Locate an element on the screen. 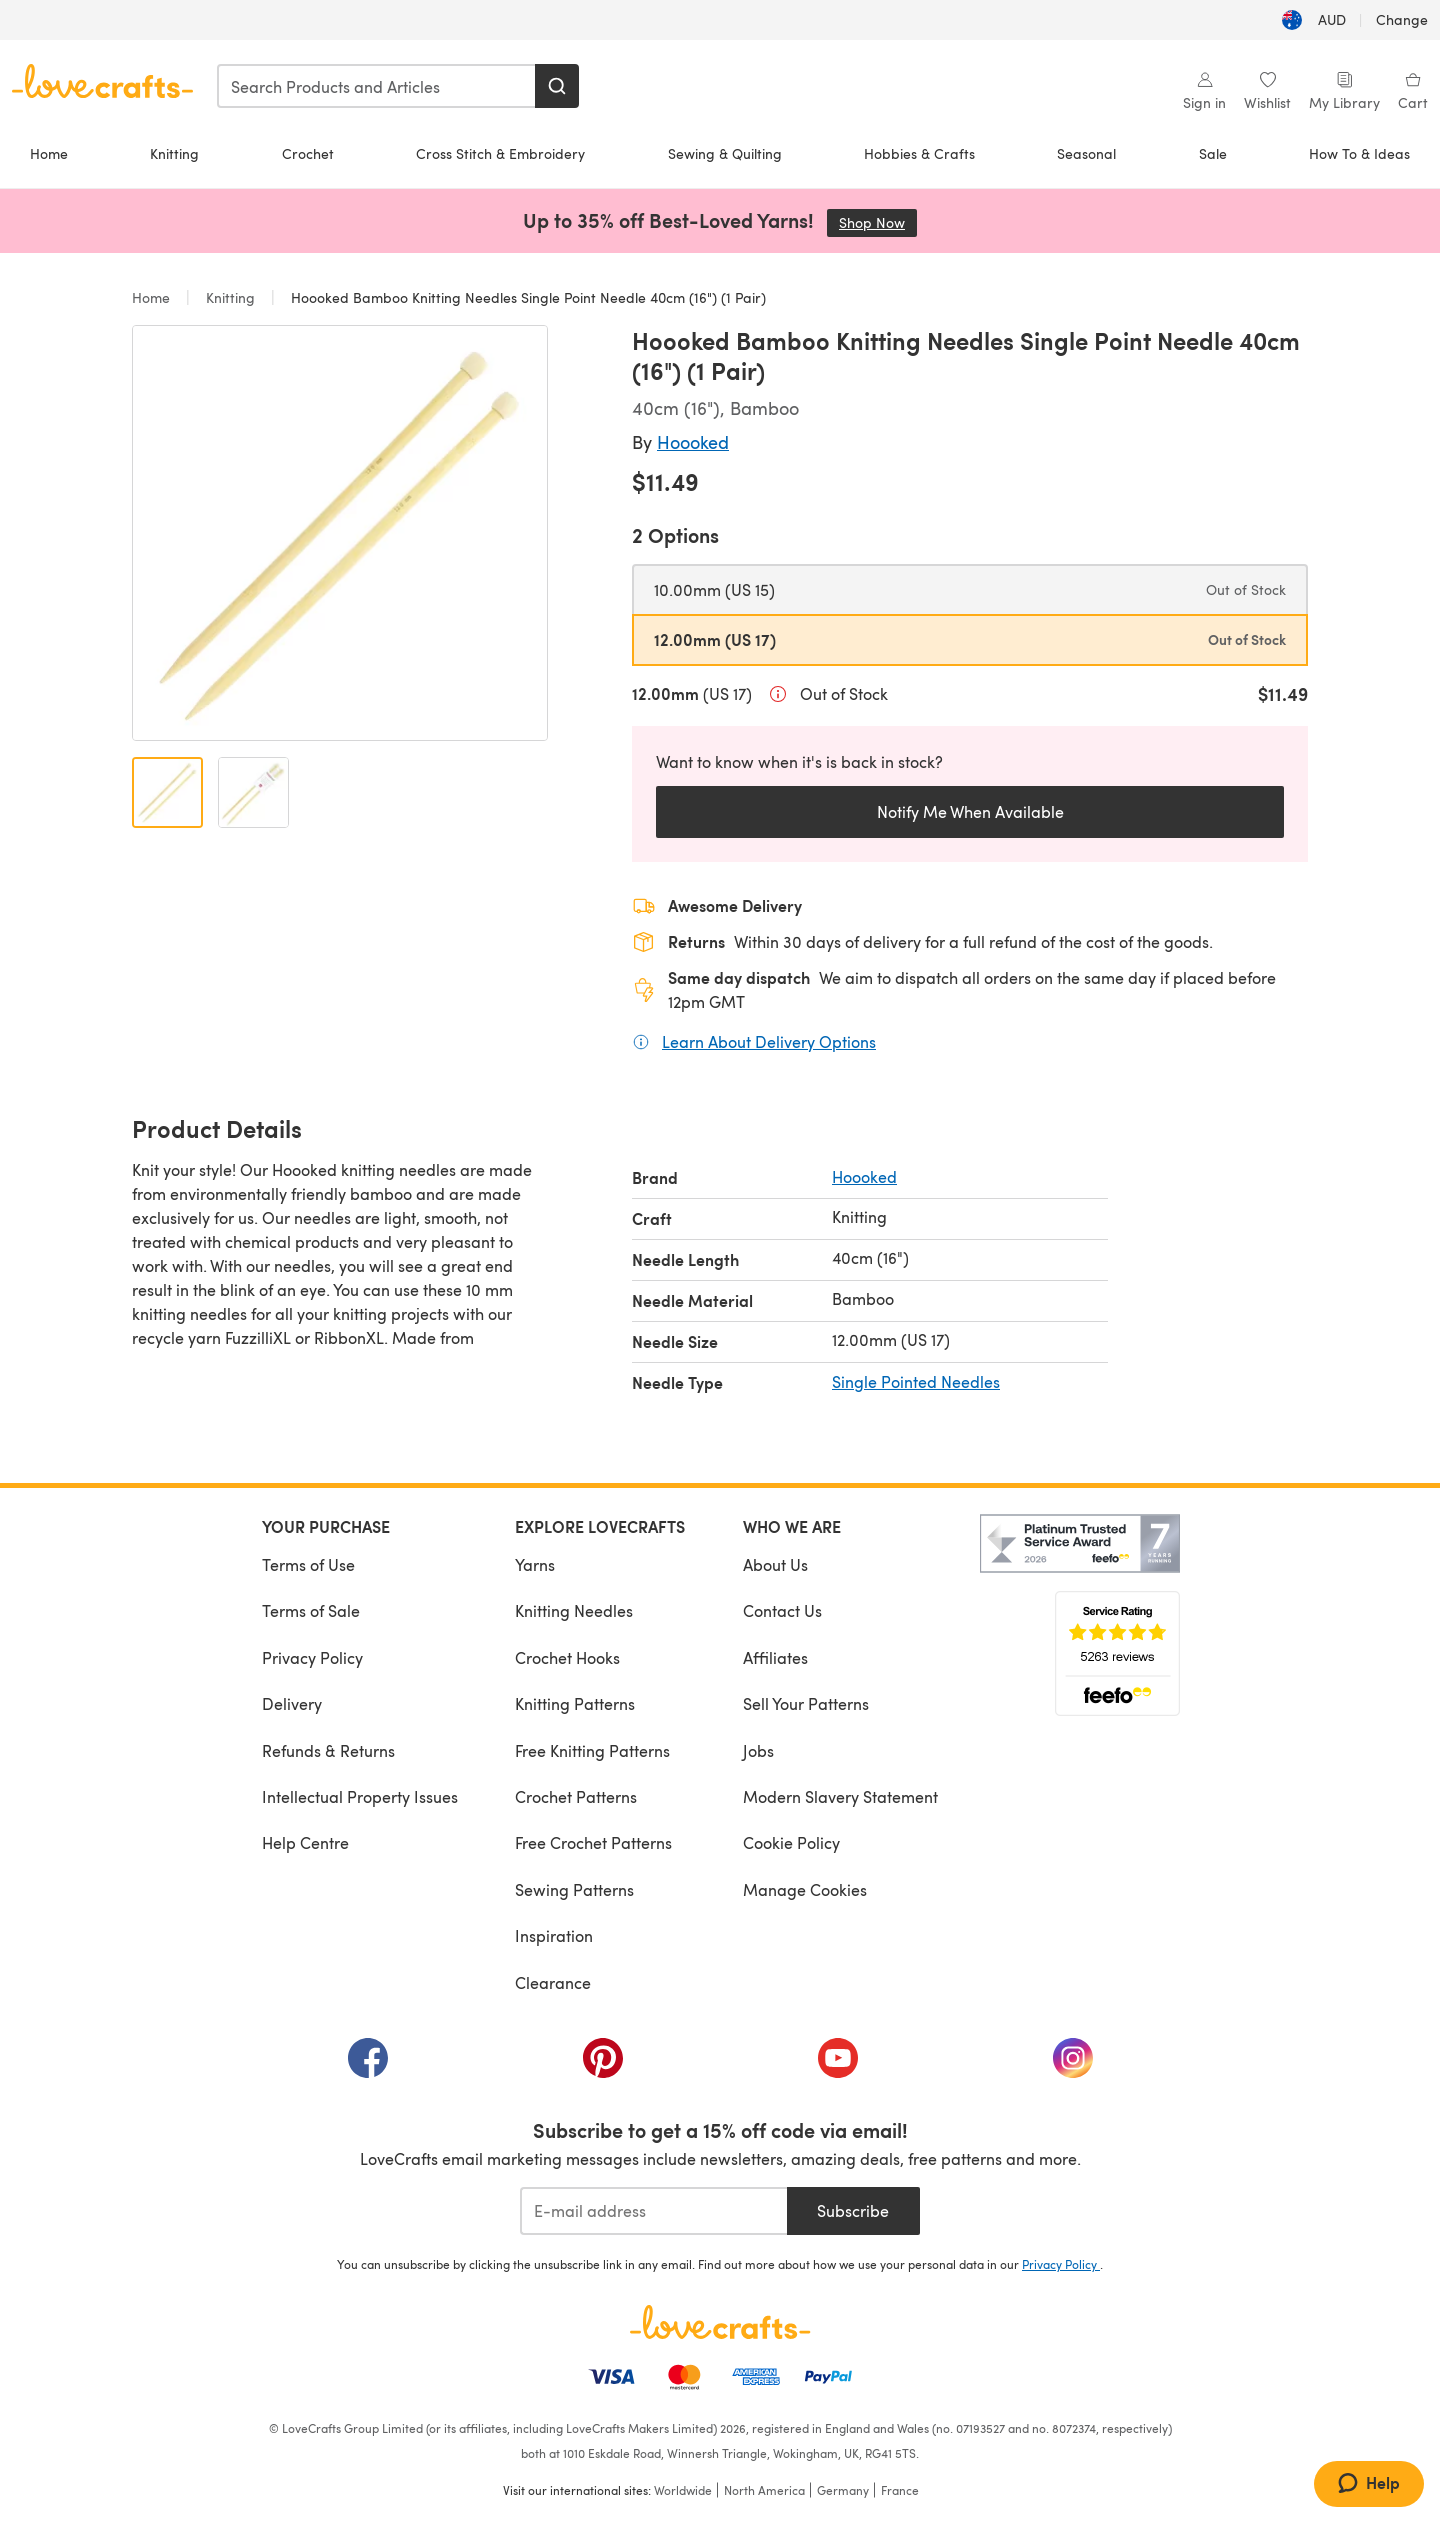 The height and width of the screenshot is (2523, 1440). Sewing & Quilting is located at coordinates (725, 153).